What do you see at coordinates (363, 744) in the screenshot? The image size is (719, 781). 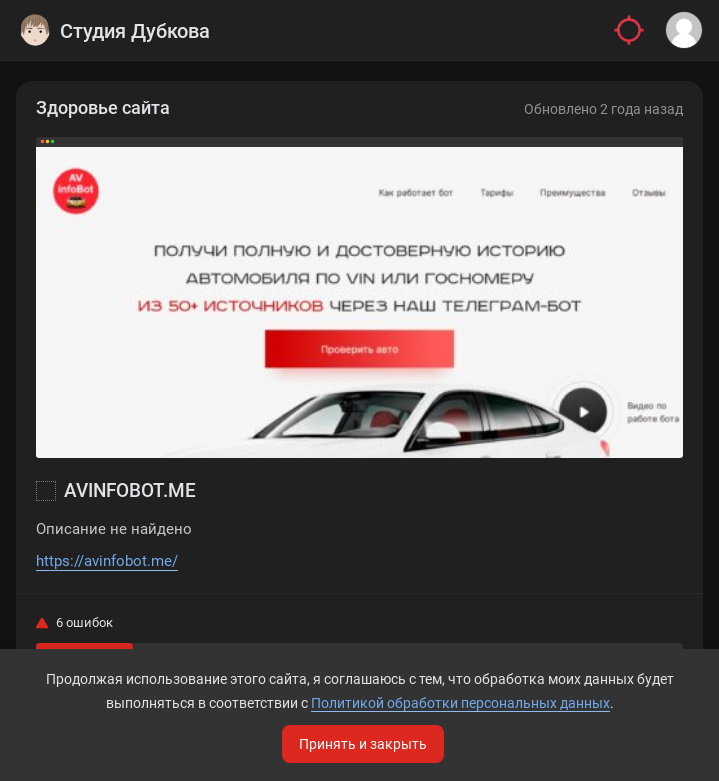 I see `Принять и закрыть` at bounding box center [363, 744].